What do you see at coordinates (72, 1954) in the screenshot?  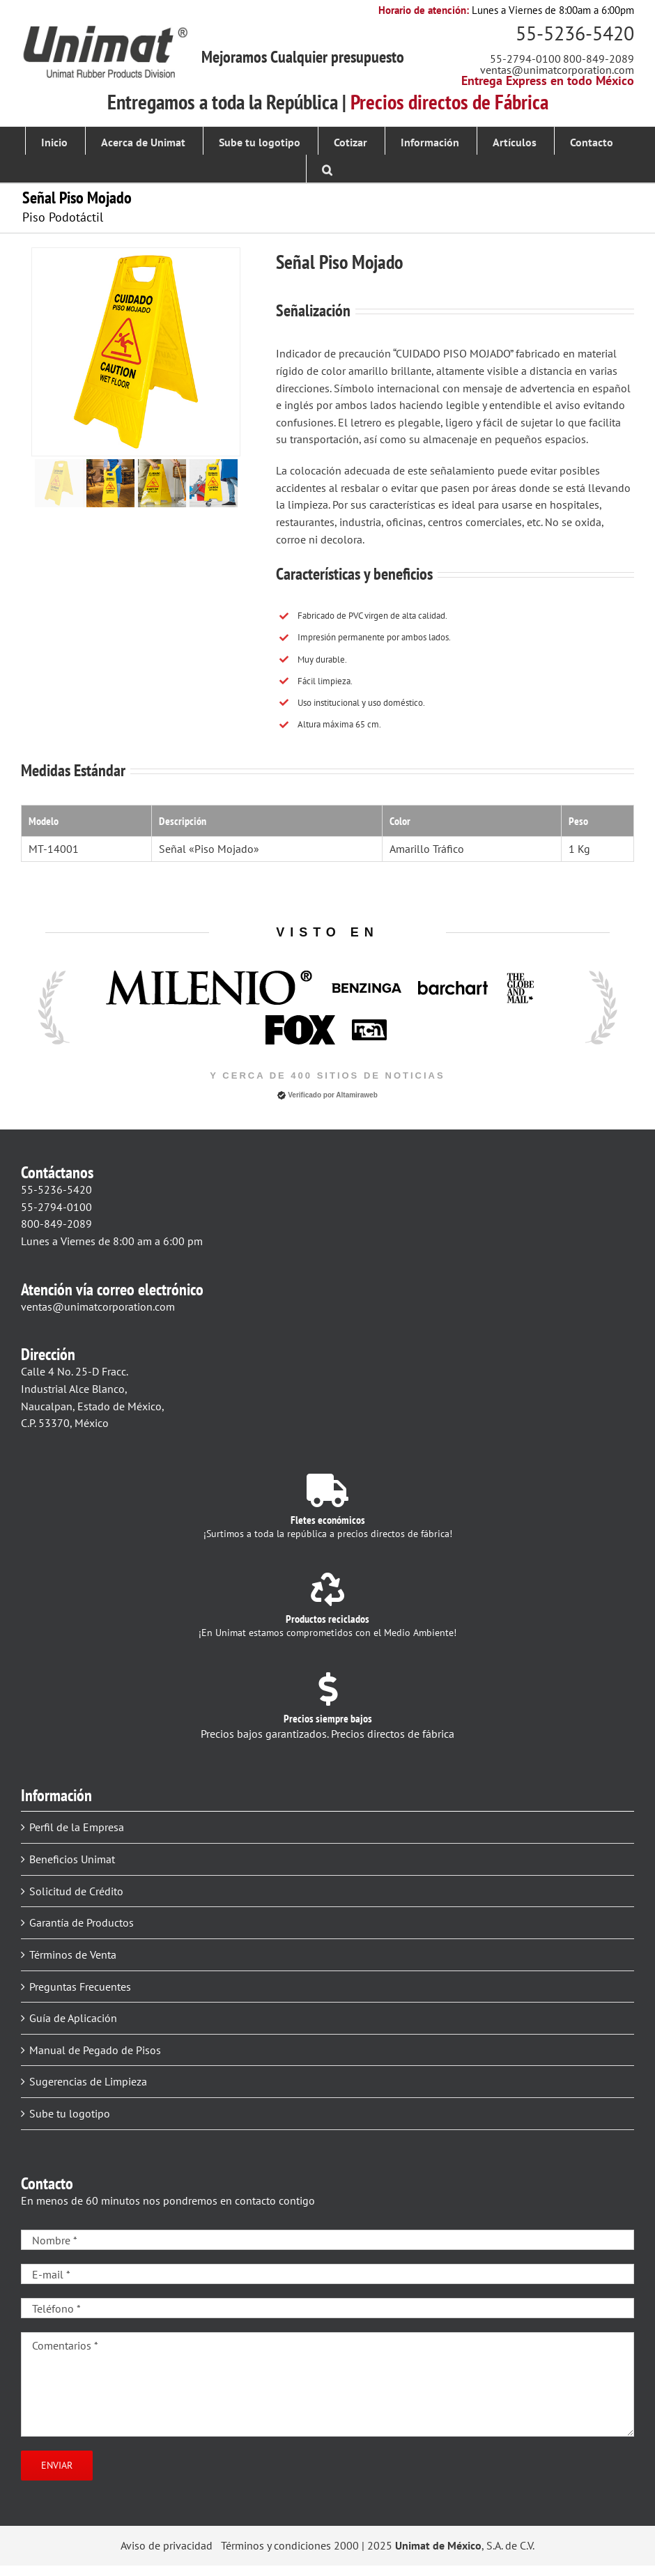 I see `Términos de Venta` at bounding box center [72, 1954].